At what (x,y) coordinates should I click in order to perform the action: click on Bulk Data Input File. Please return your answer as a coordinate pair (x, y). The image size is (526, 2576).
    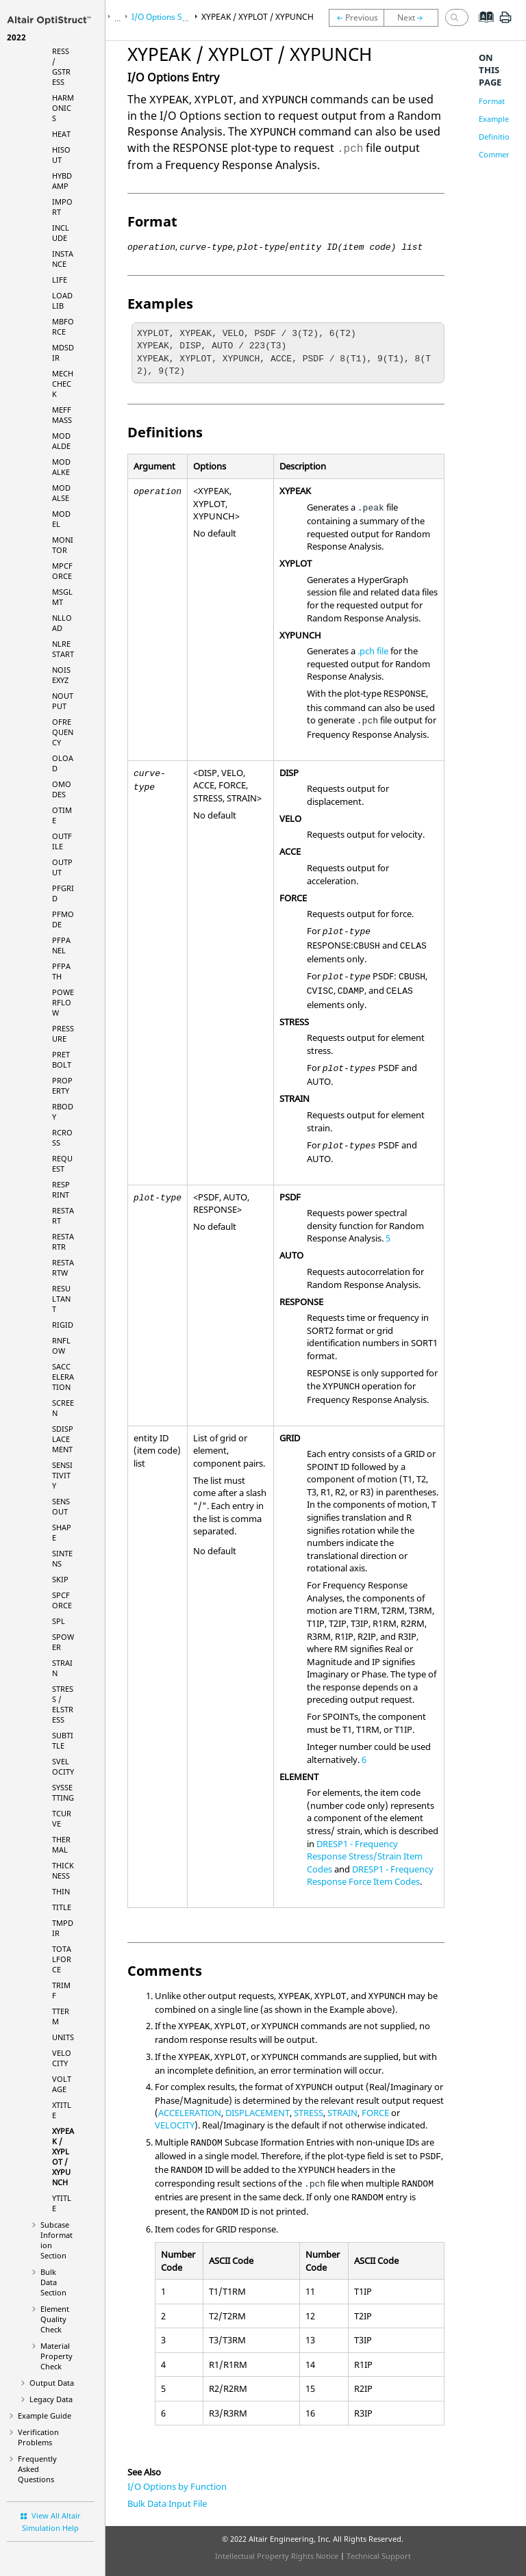
    Looking at the image, I should click on (167, 2503).